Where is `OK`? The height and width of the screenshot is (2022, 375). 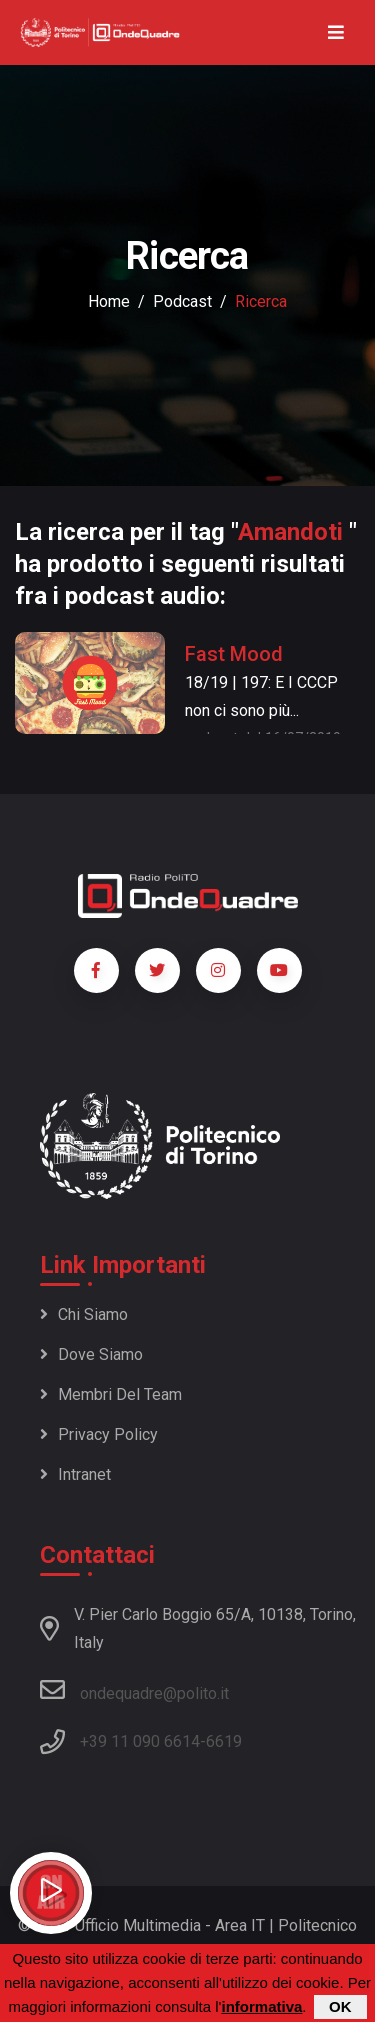 OK is located at coordinates (340, 2008).